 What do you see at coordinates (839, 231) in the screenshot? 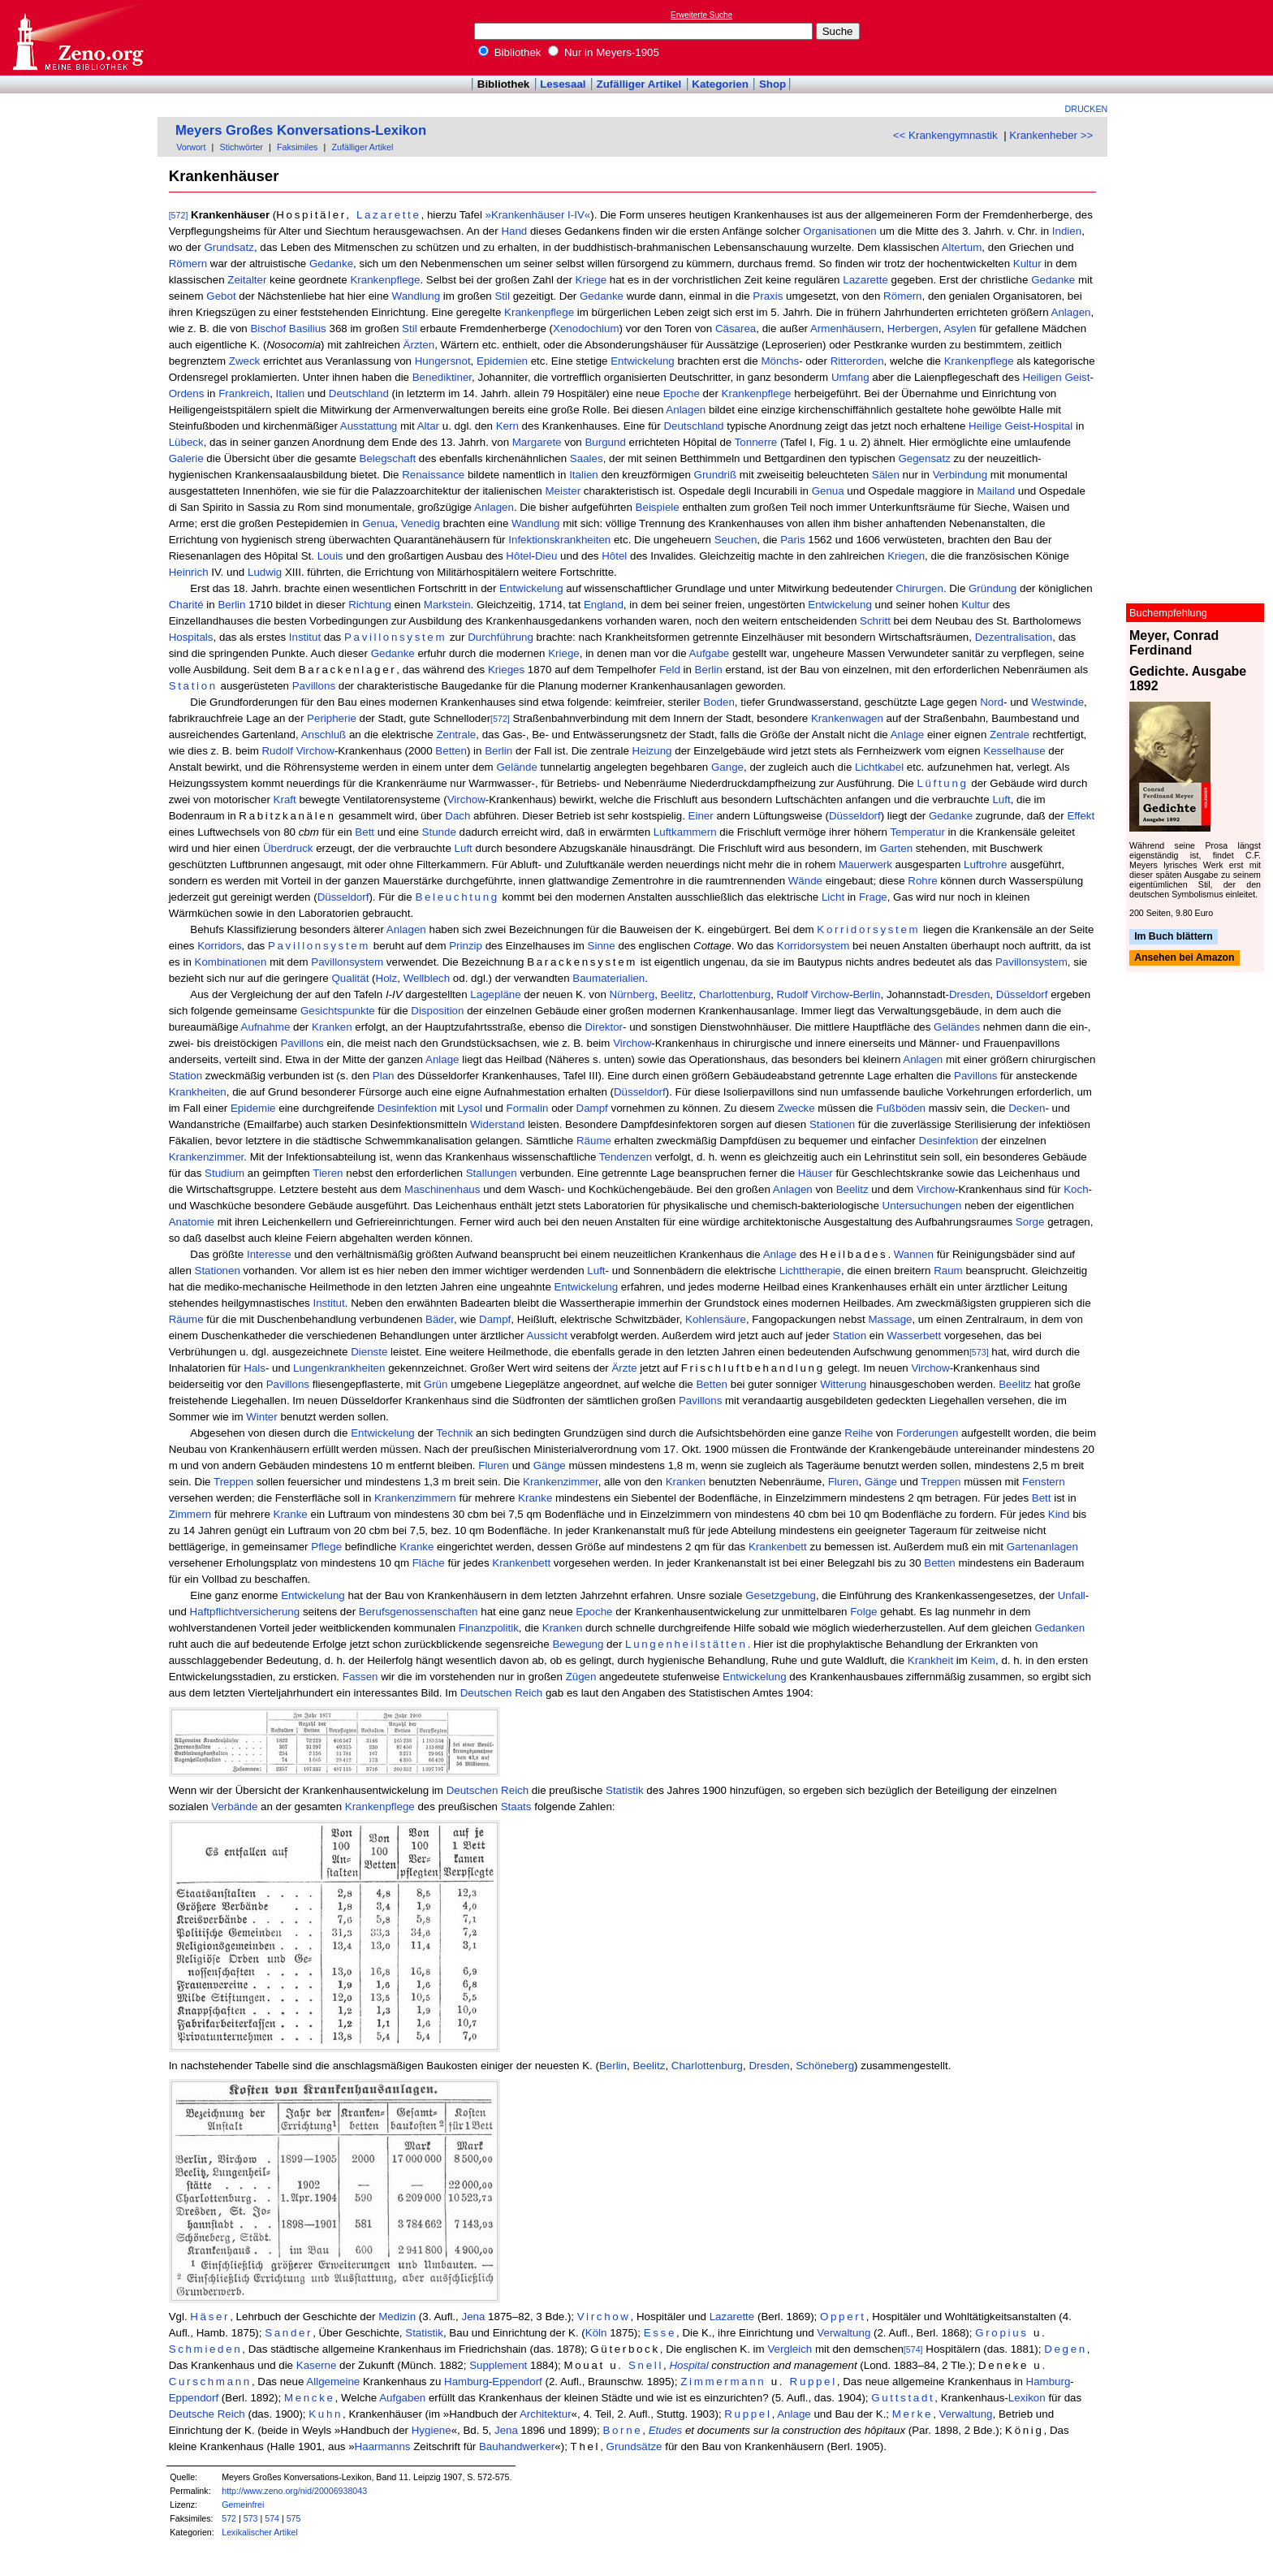
I see `Organisationen` at bounding box center [839, 231].